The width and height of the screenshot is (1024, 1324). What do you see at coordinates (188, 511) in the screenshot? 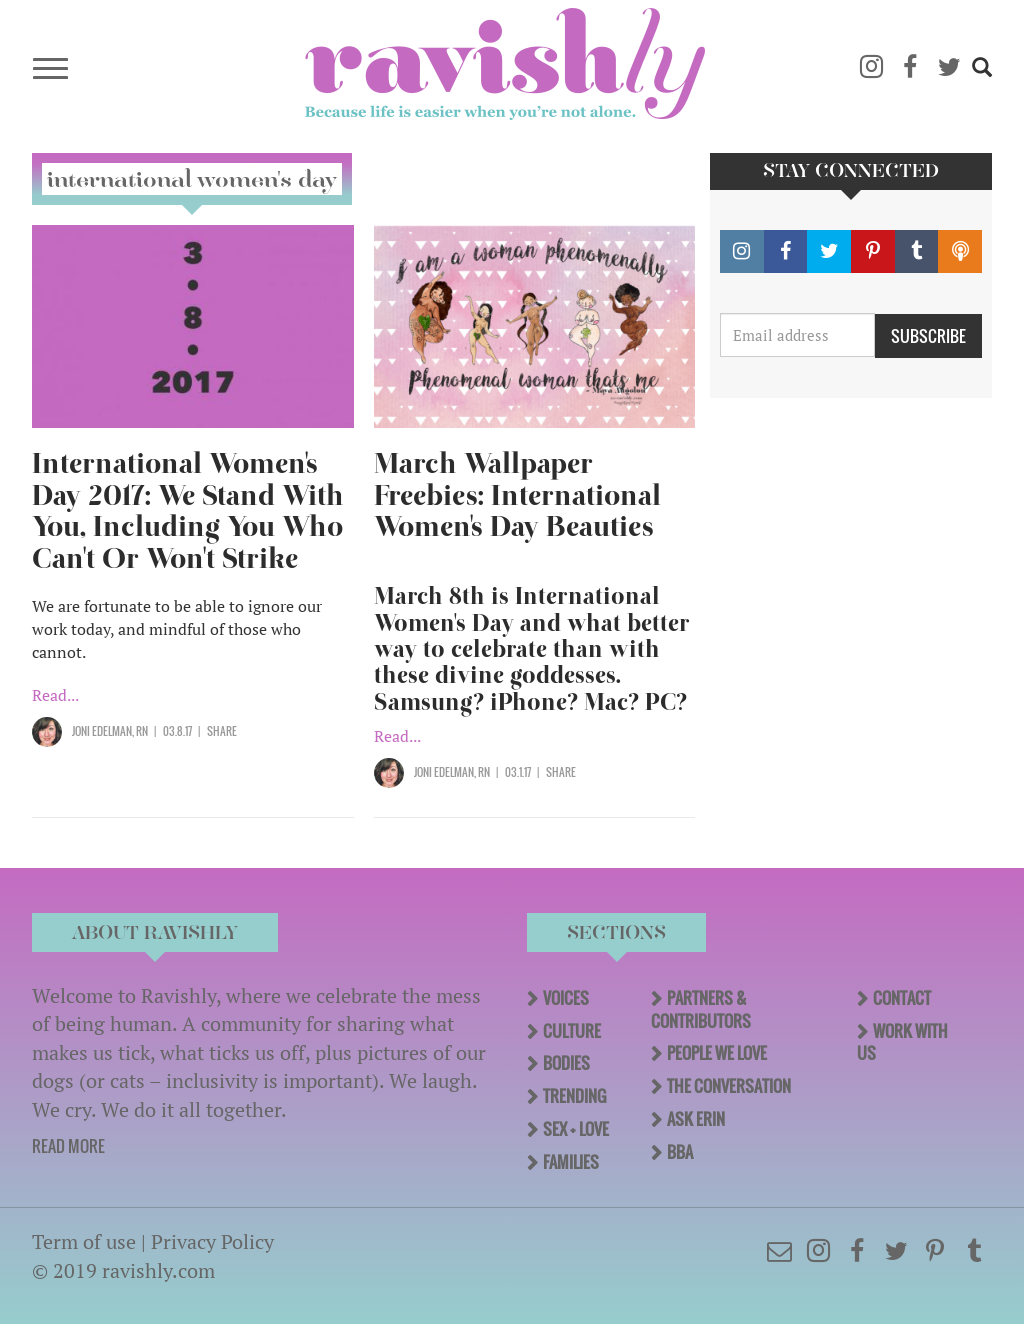
I see `International Women's Day 2017: We Stand With You, Including You Who Can't Or Won't Strike` at bounding box center [188, 511].